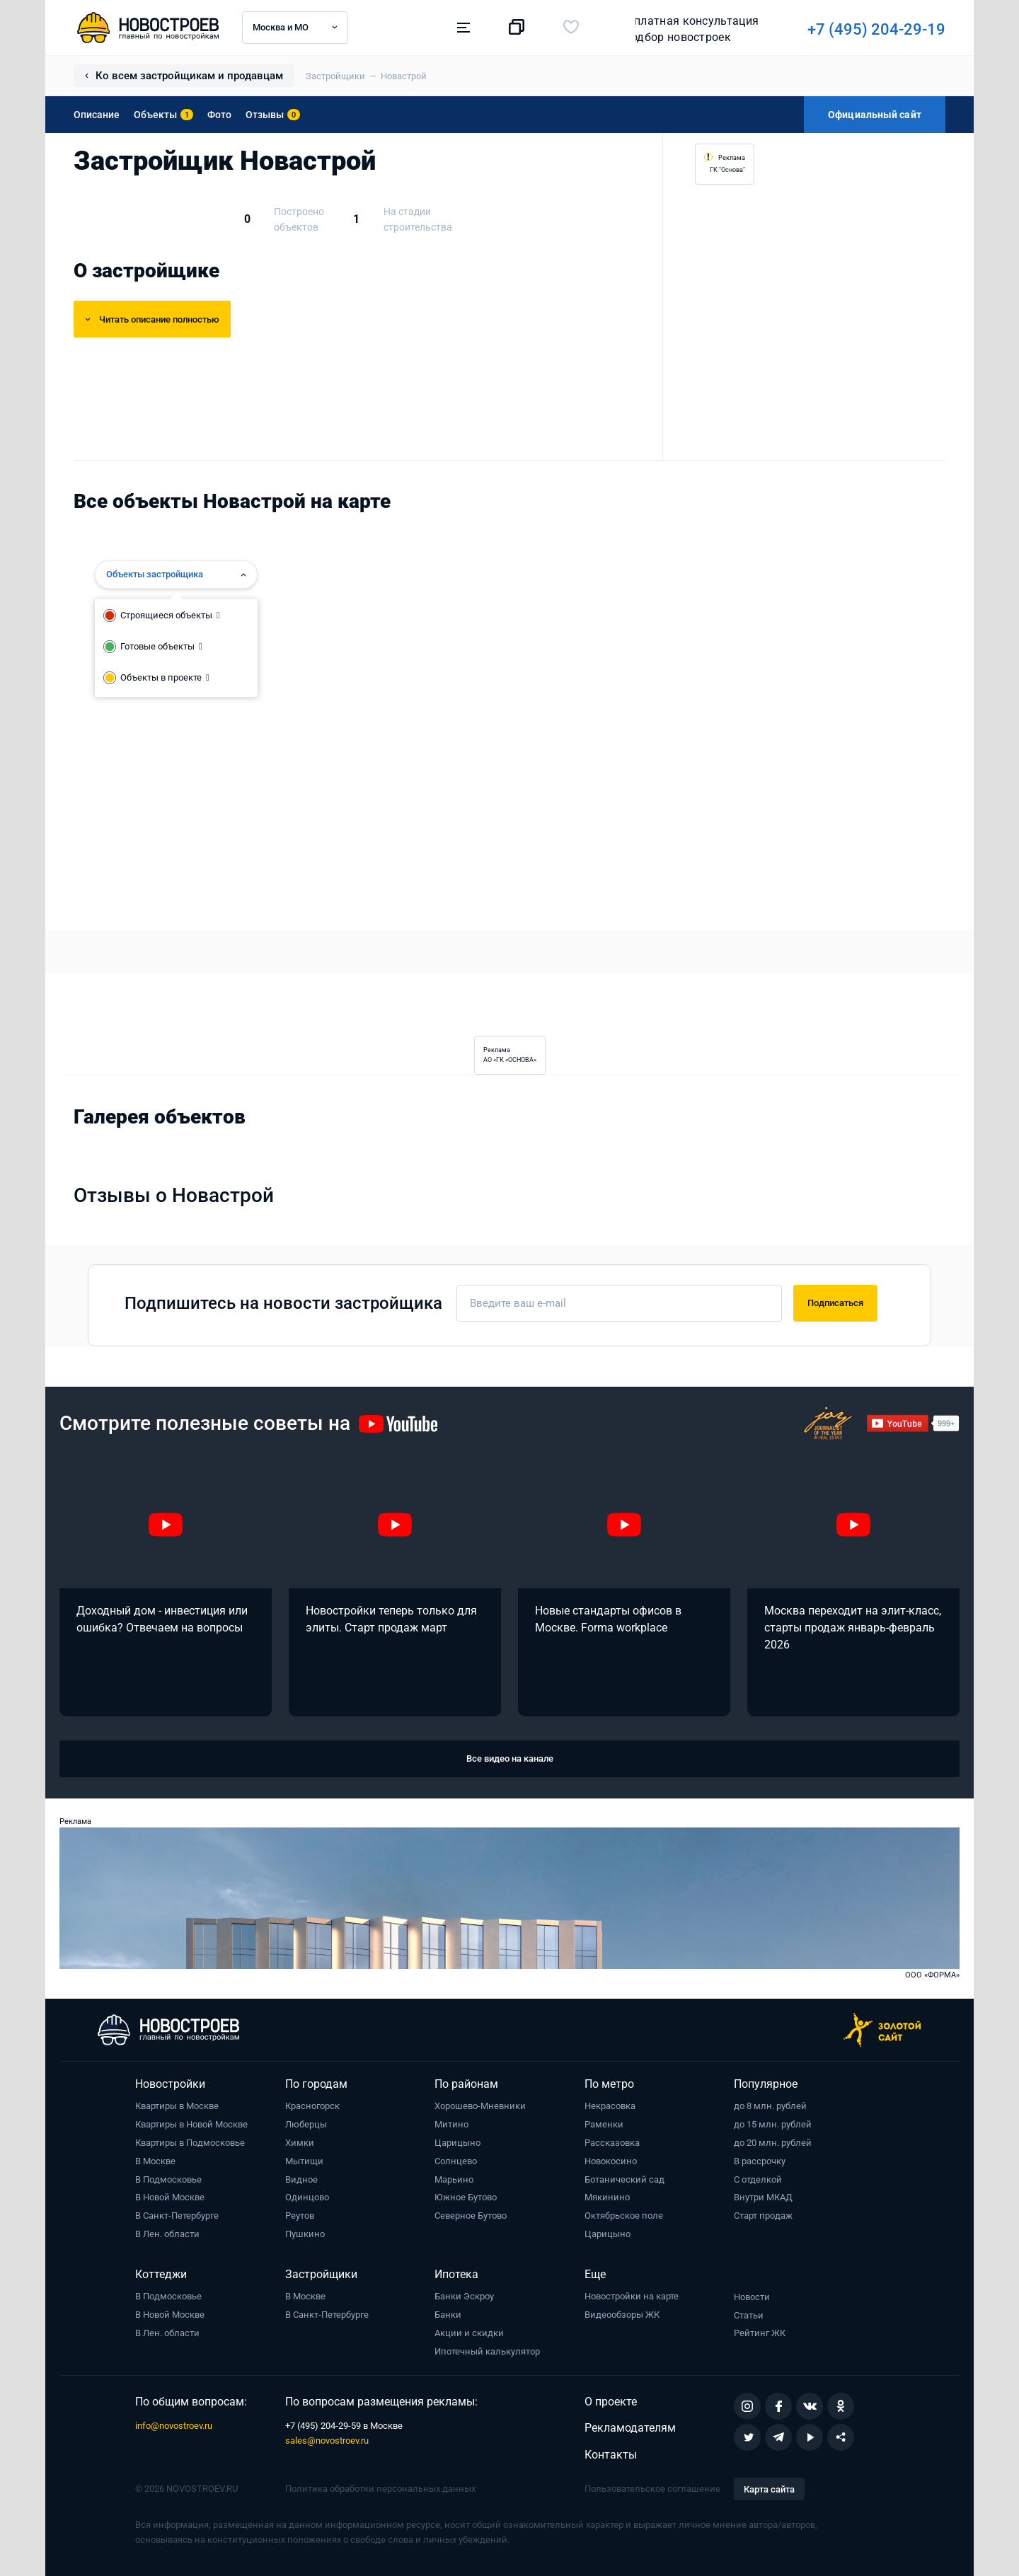 Image resolution: width=1019 pixels, height=2576 pixels. Describe the element at coordinates (749, 2315) in the screenshot. I see `Статьи` at that location.